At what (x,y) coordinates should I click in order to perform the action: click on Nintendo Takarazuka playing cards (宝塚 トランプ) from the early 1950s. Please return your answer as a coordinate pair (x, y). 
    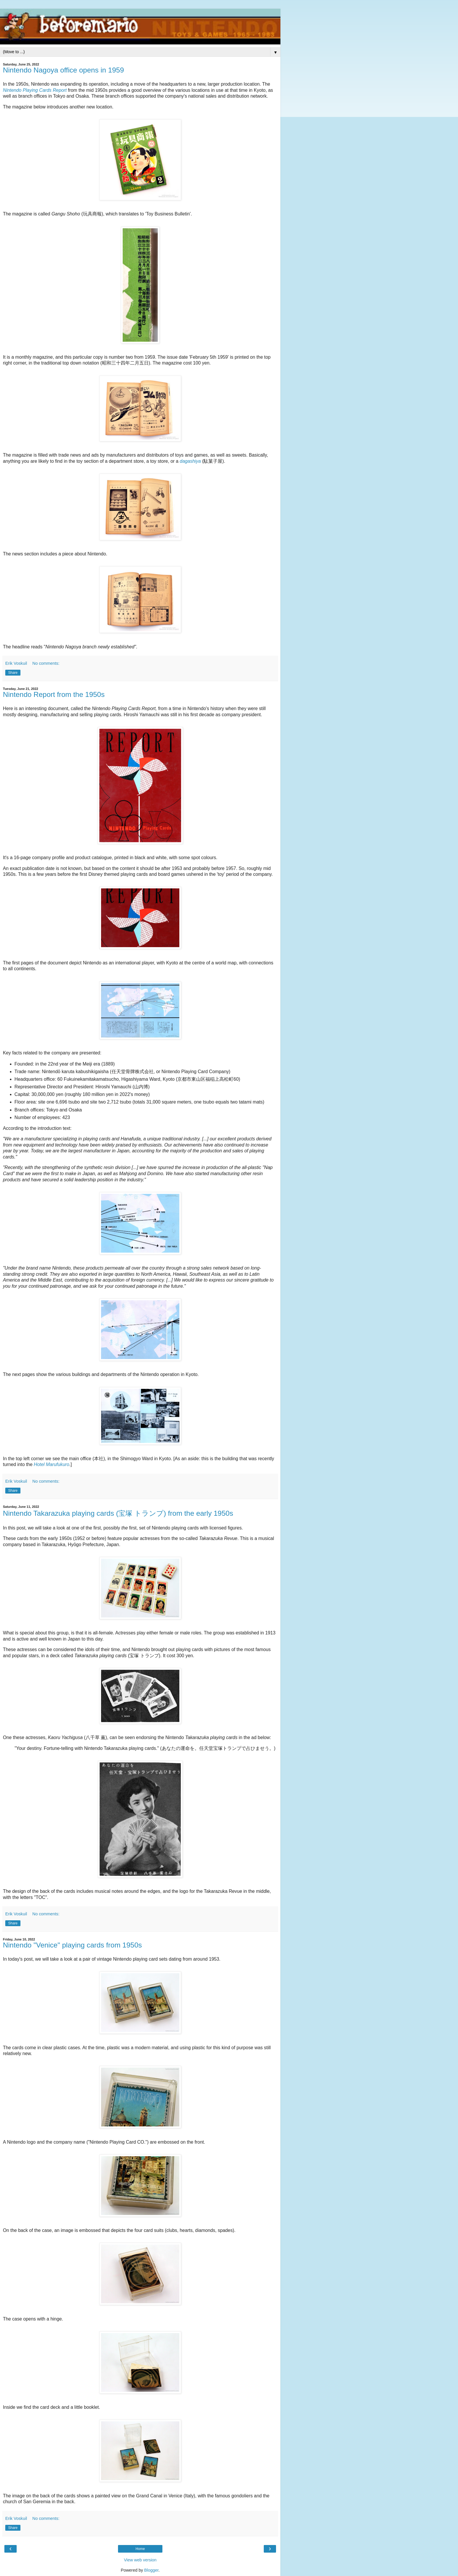
    Looking at the image, I should click on (118, 1513).